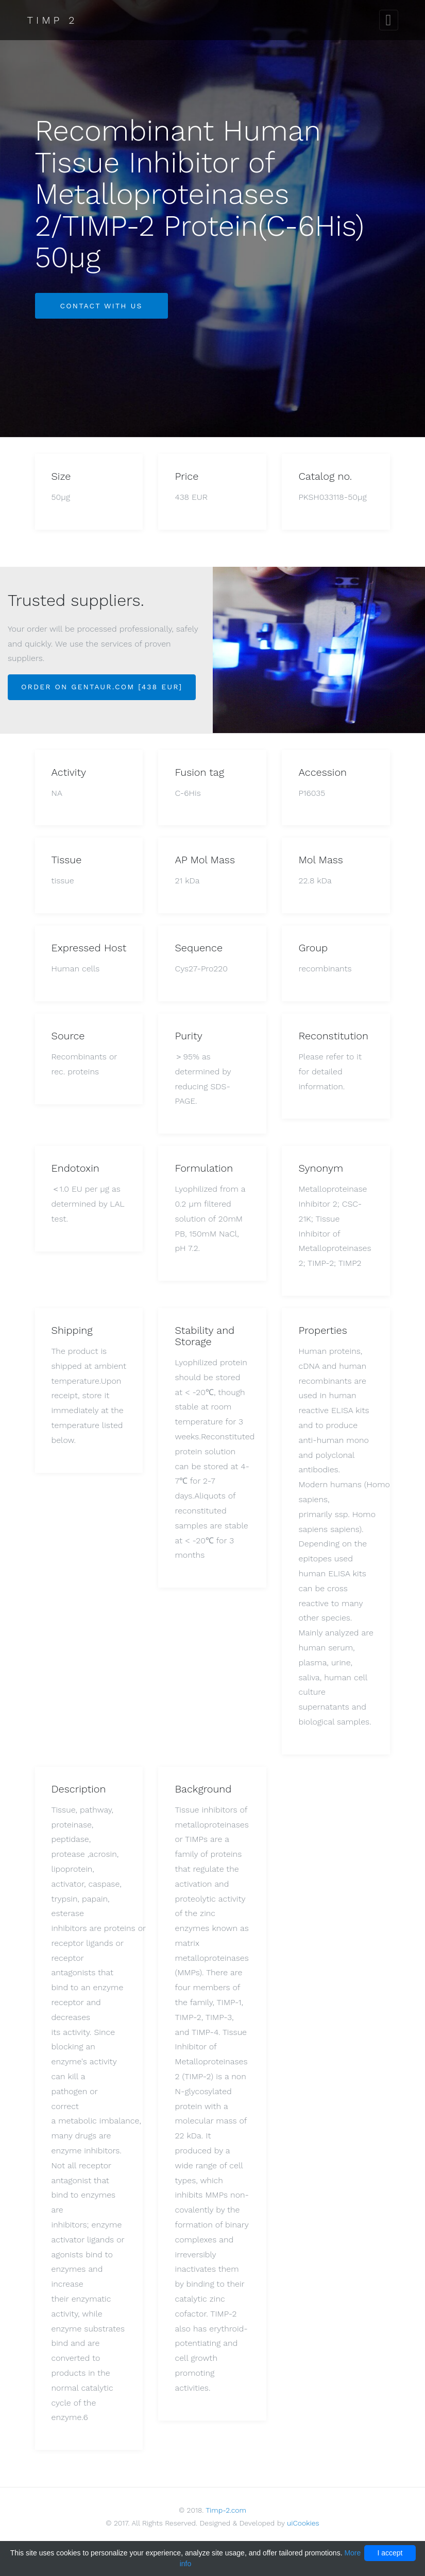 The width and height of the screenshot is (425, 2576). Describe the element at coordinates (226, 2510) in the screenshot. I see `Timp-2.com` at that location.